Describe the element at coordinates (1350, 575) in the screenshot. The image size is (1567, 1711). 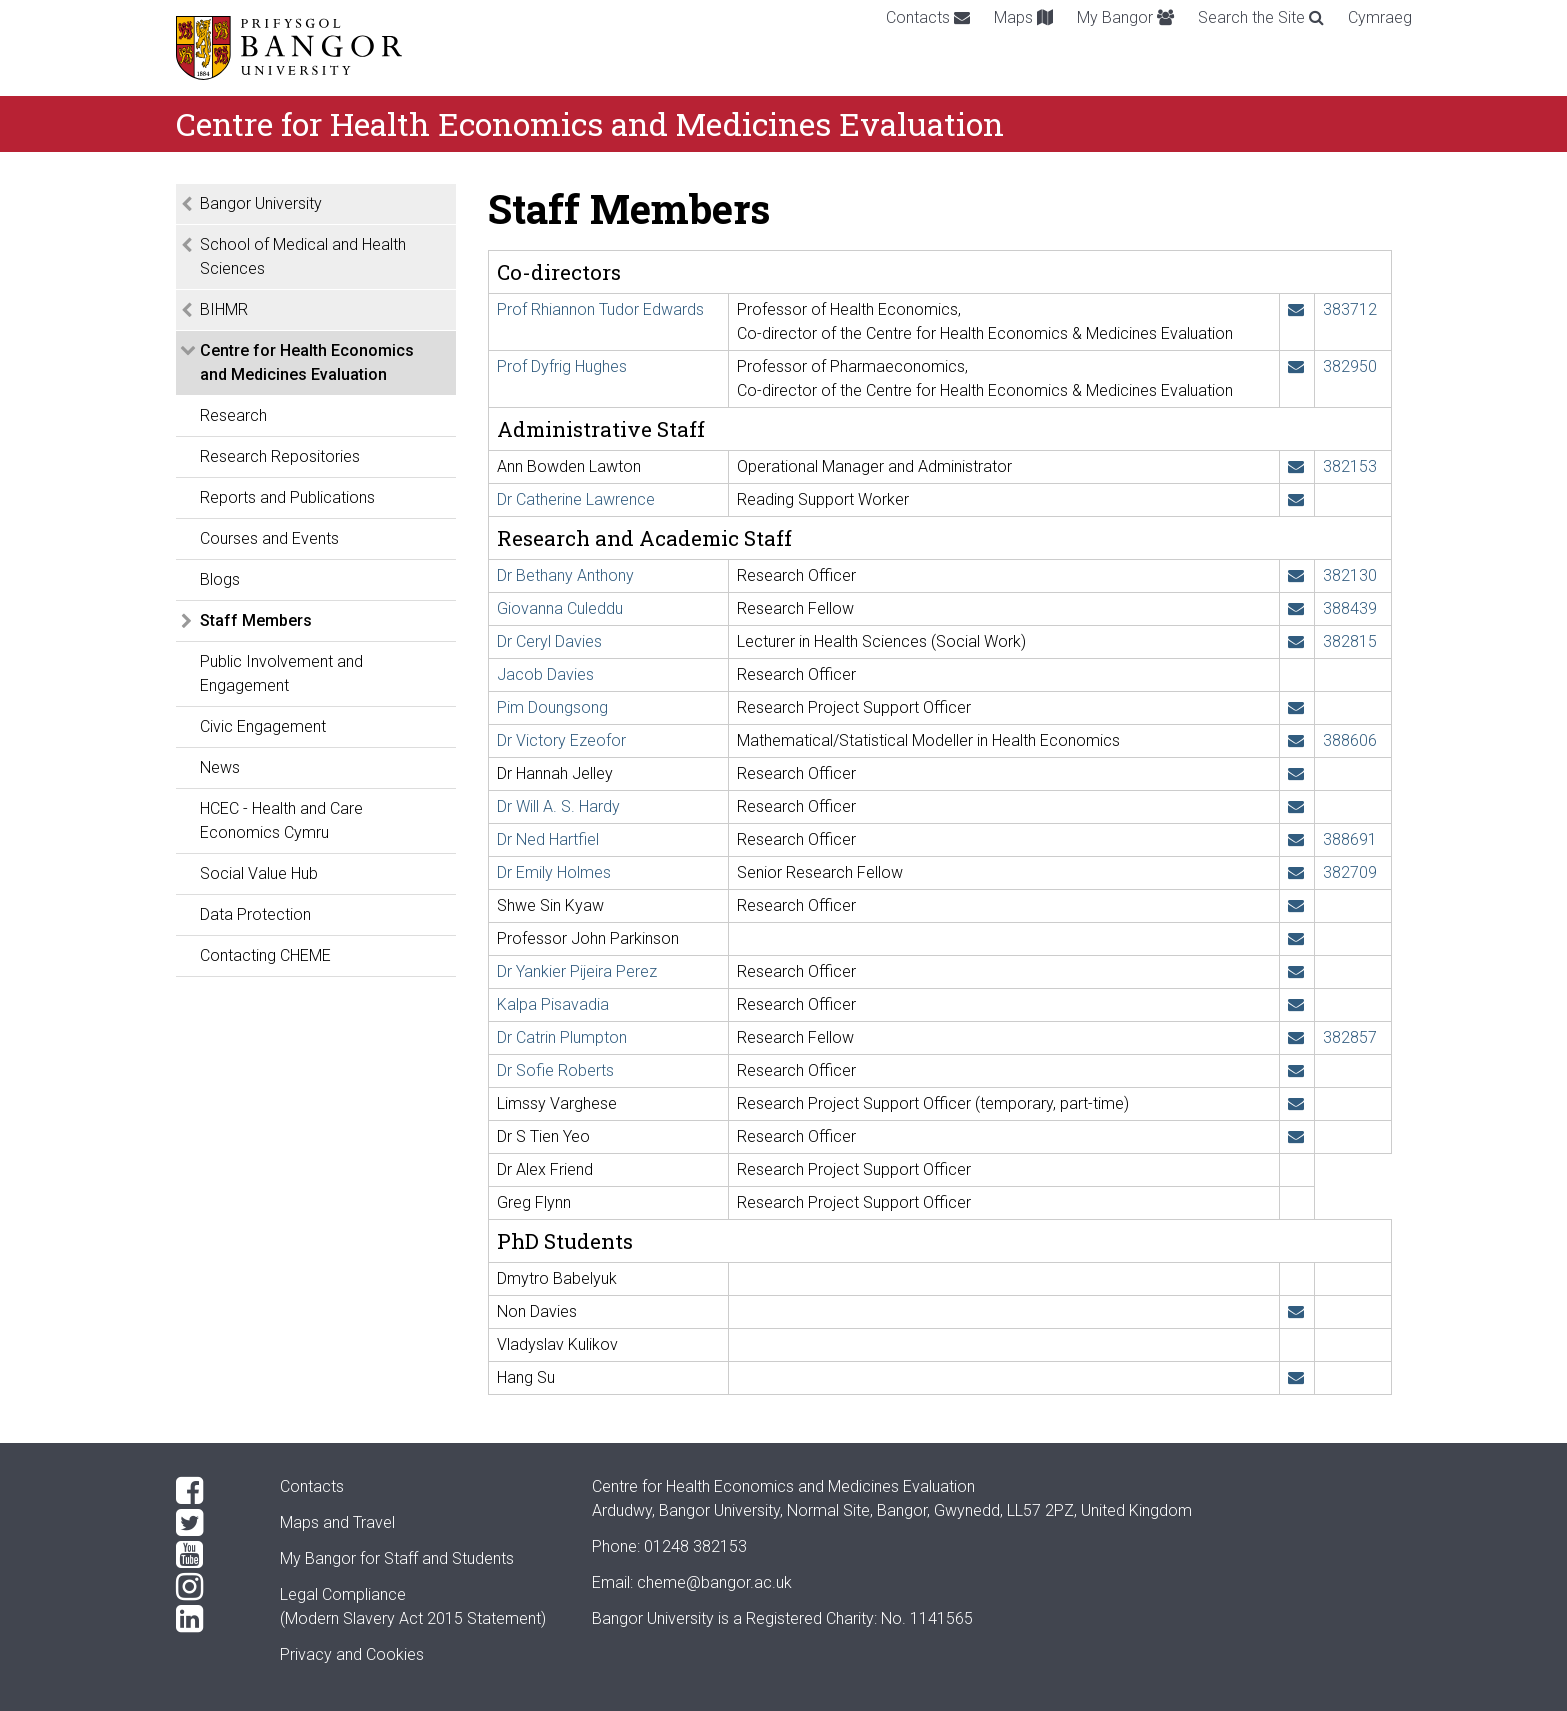
I see `382130 [Phone: +44 1248 382130]` at that location.